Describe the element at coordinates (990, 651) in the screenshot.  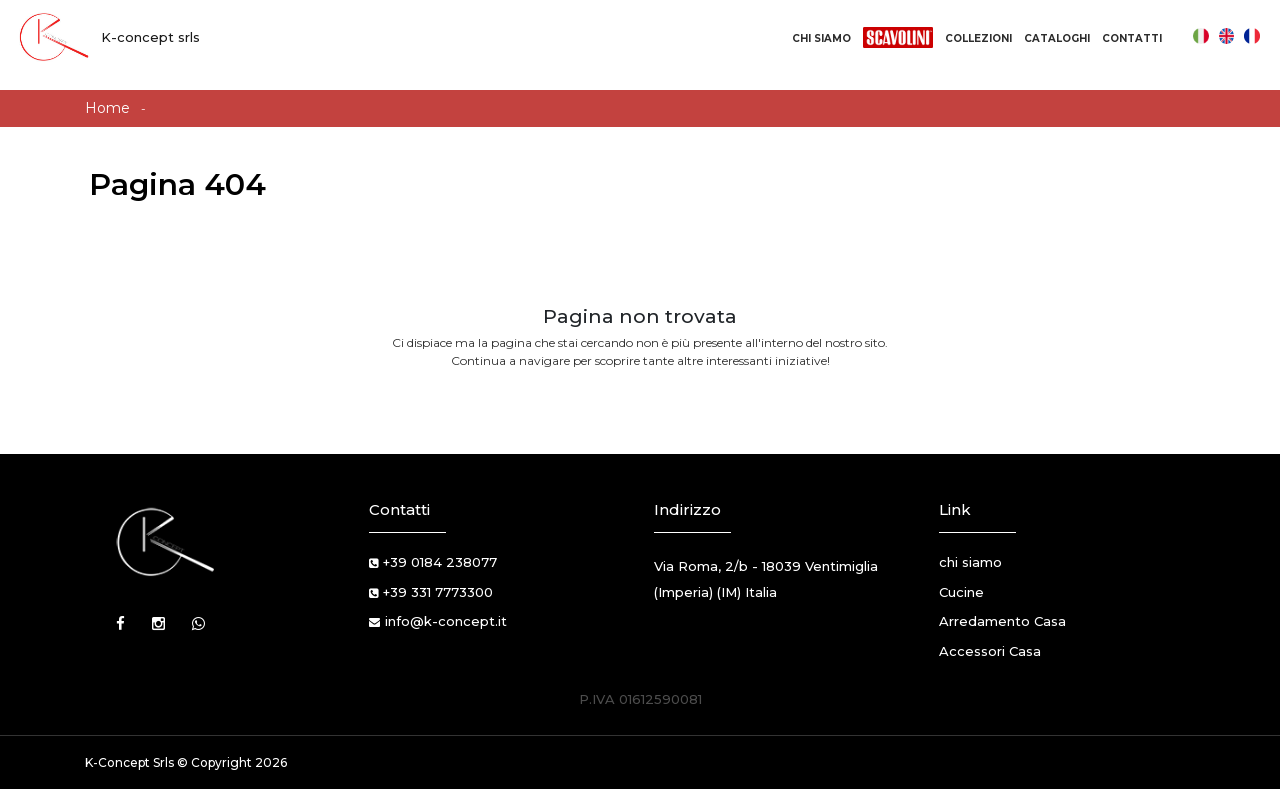
I see `Accessori Casa` at that location.